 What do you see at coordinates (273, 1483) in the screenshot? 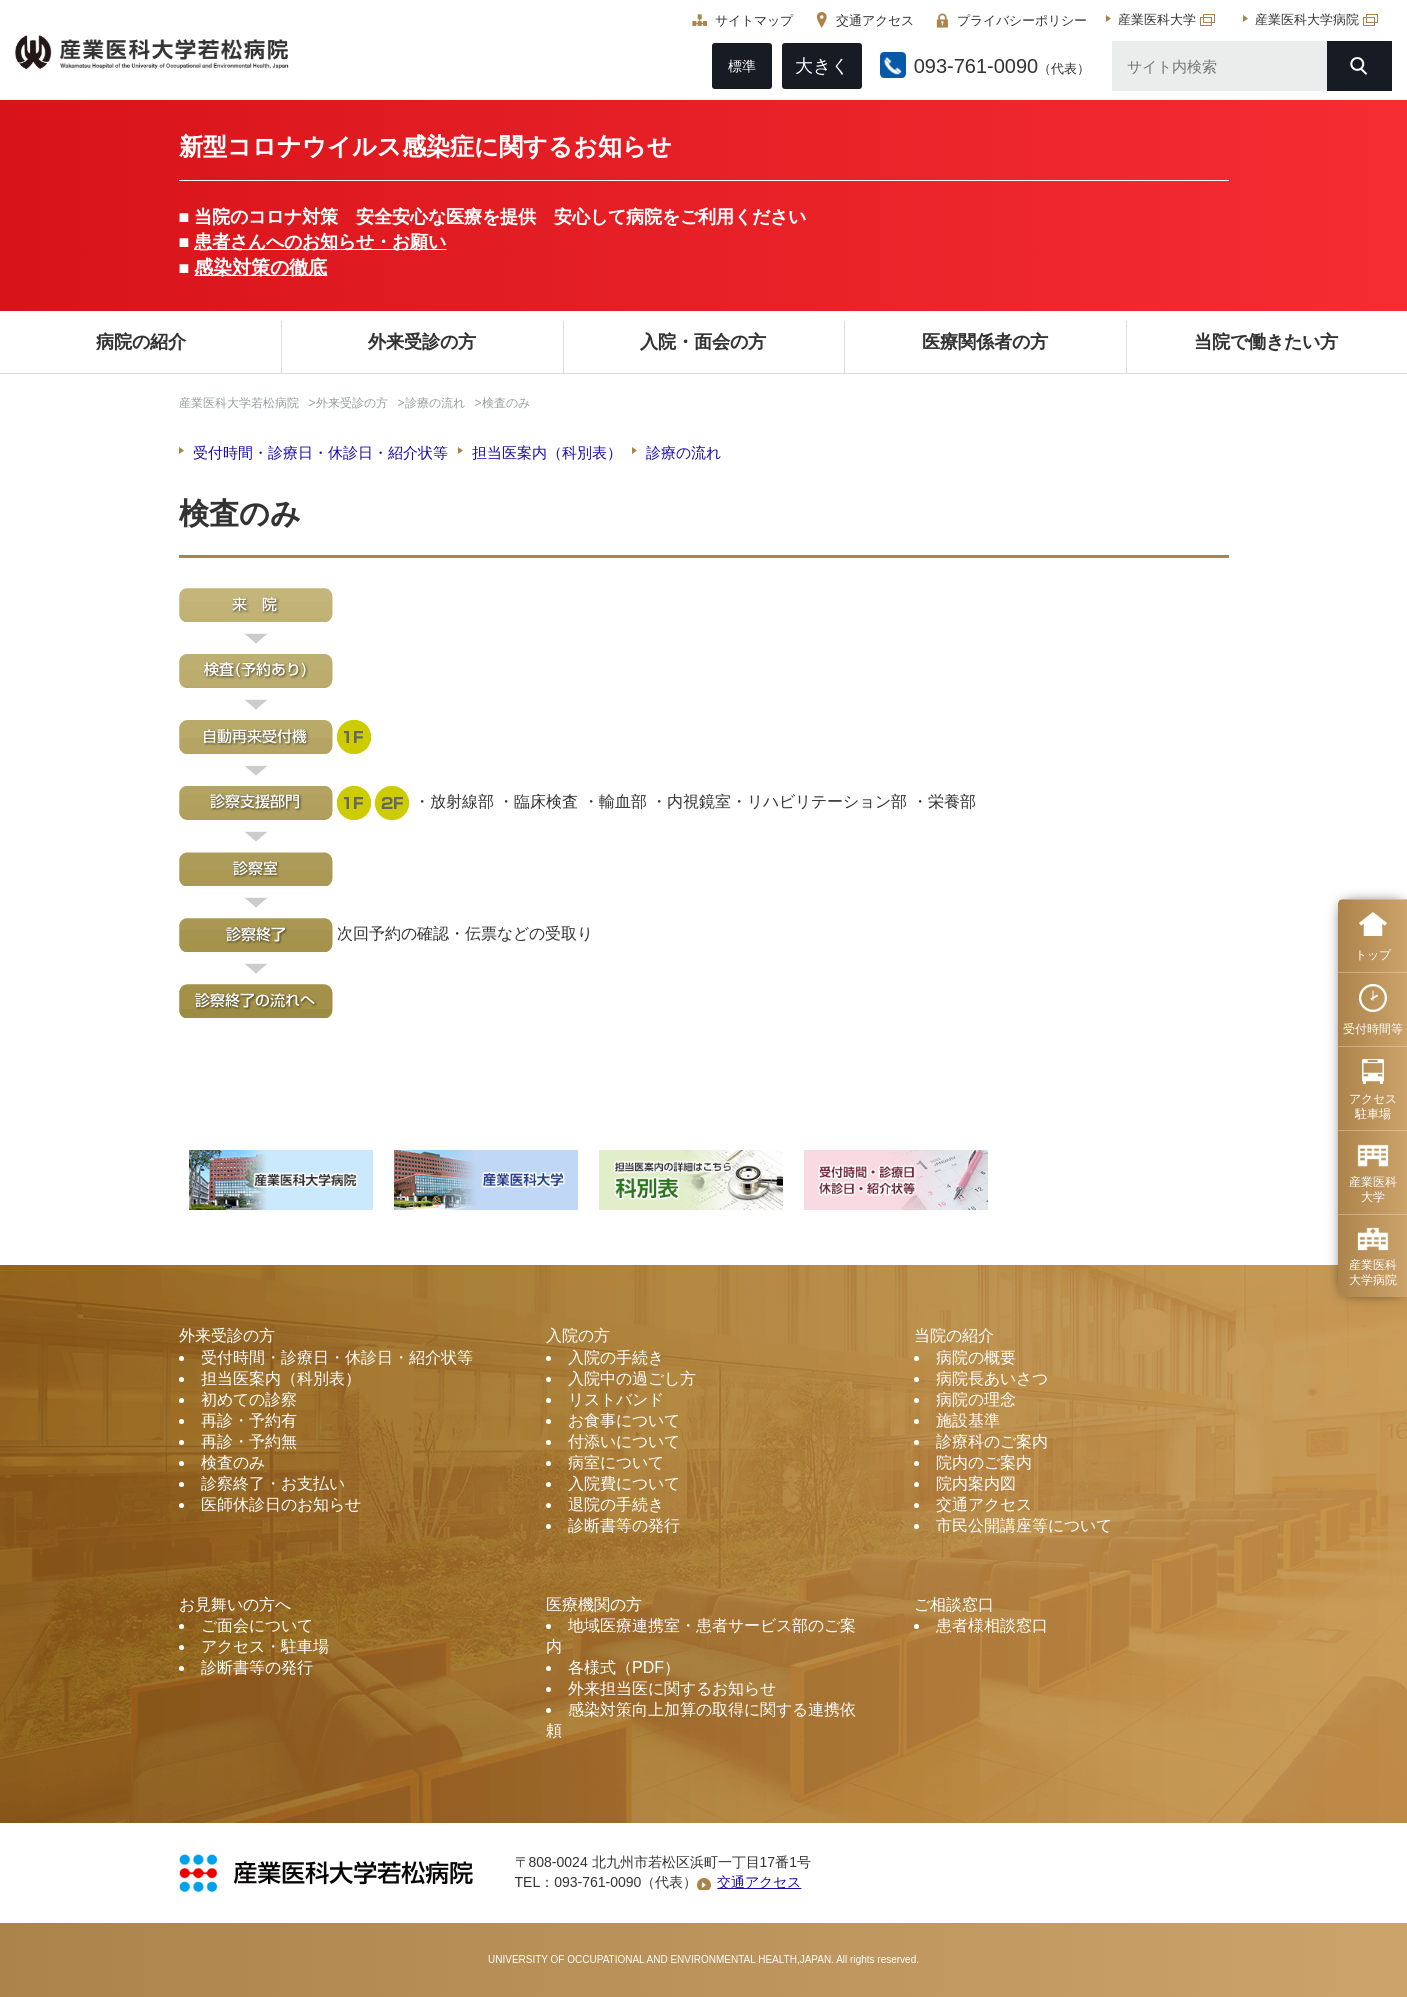
I see `診察終了・お支払い` at bounding box center [273, 1483].